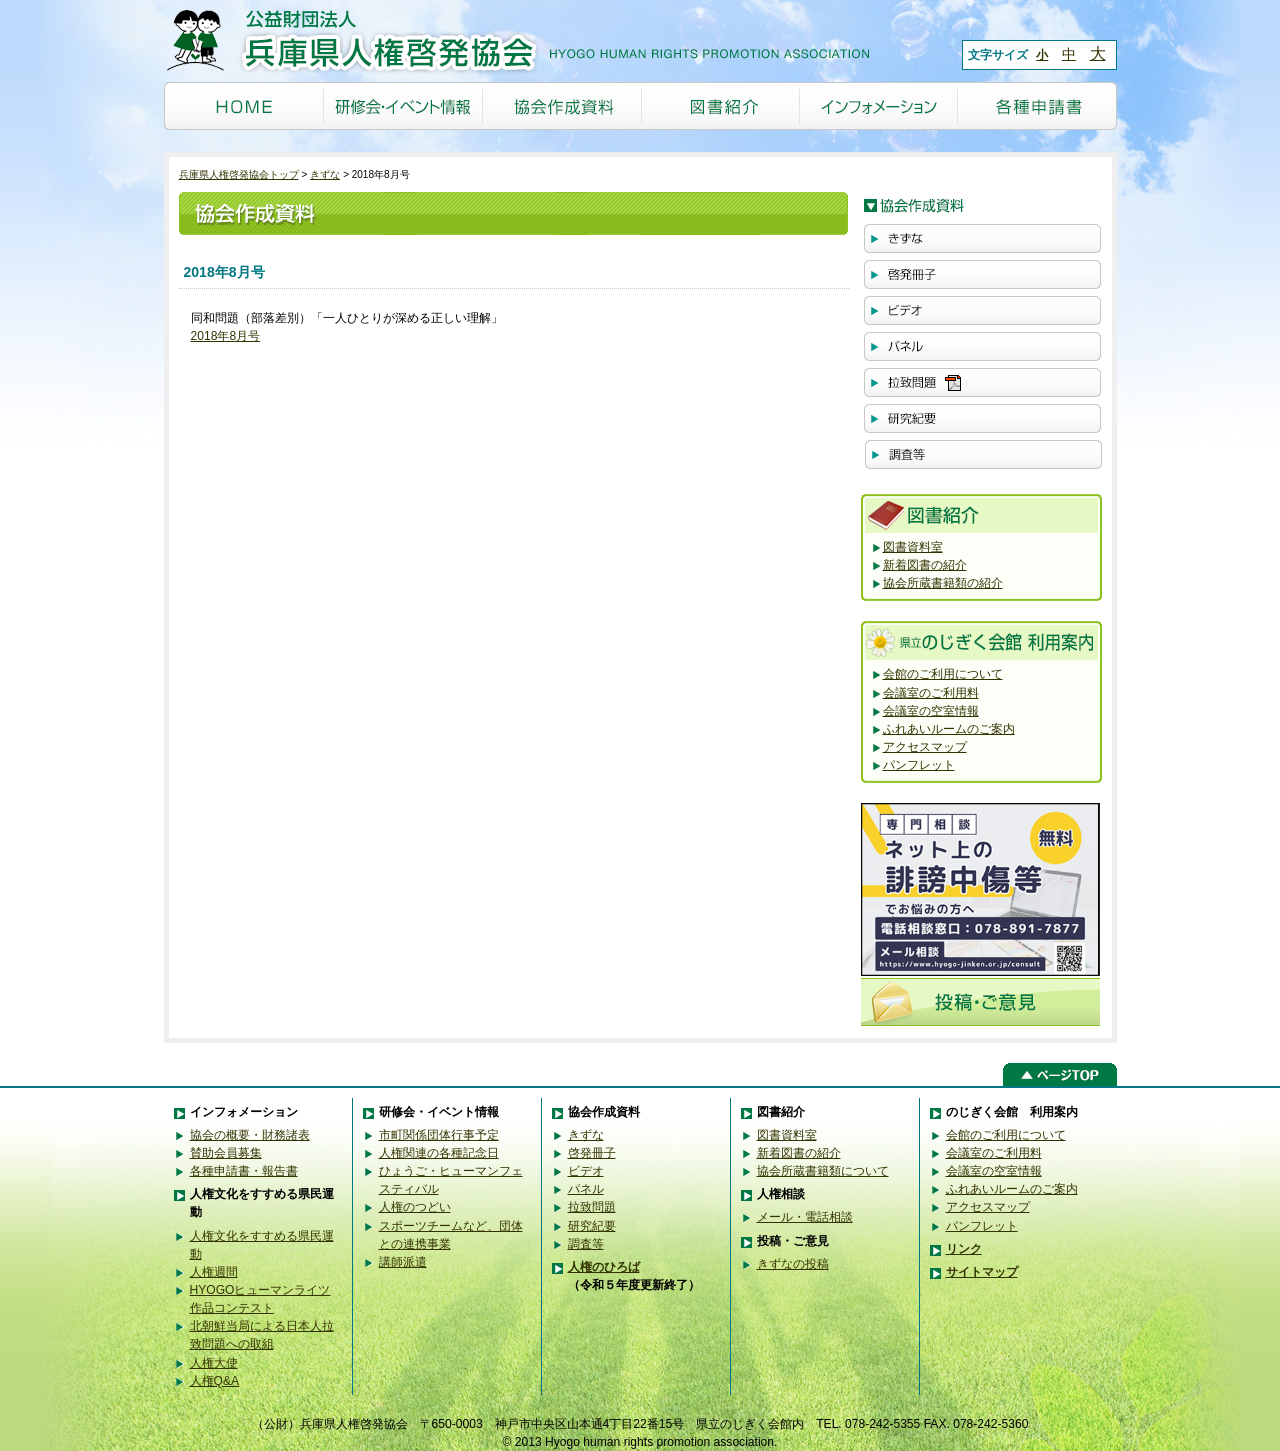  What do you see at coordinates (964, 1249) in the screenshot?
I see `リンク` at bounding box center [964, 1249].